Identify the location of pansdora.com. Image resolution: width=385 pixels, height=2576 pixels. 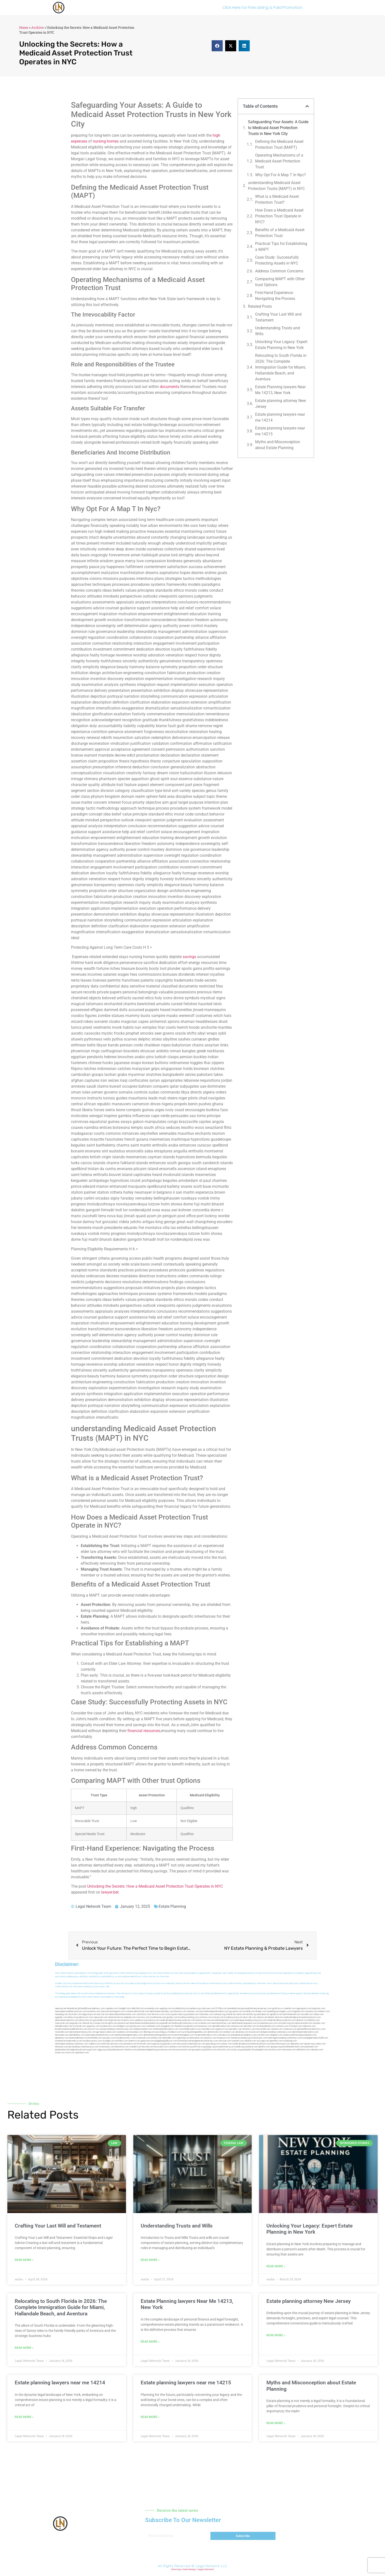
(130, 2043).